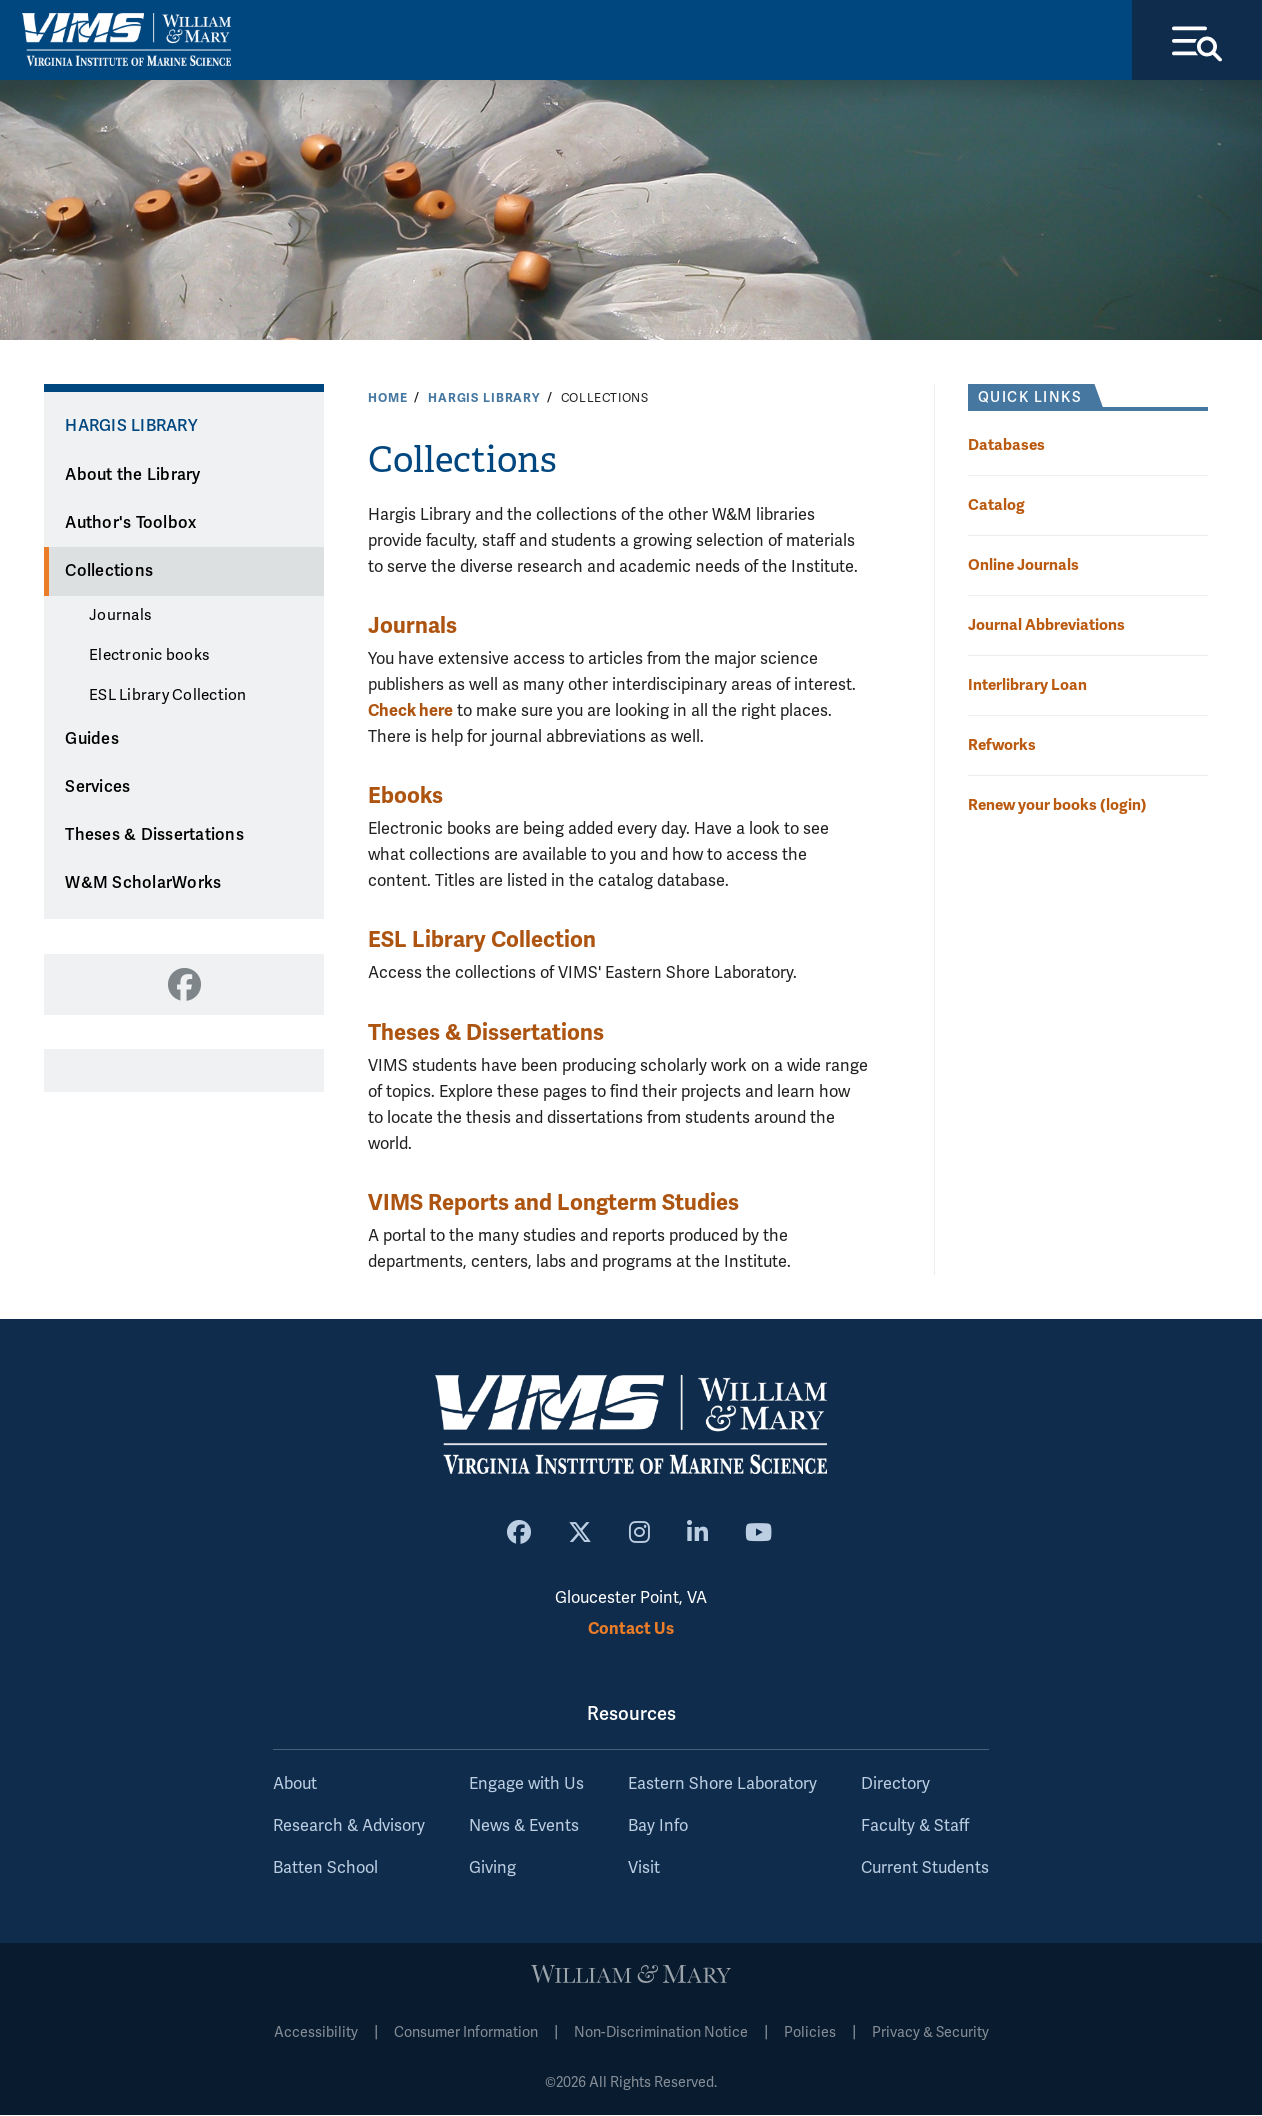  Describe the element at coordinates (92, 739) in the screenshot. I see `Guides` at that location.